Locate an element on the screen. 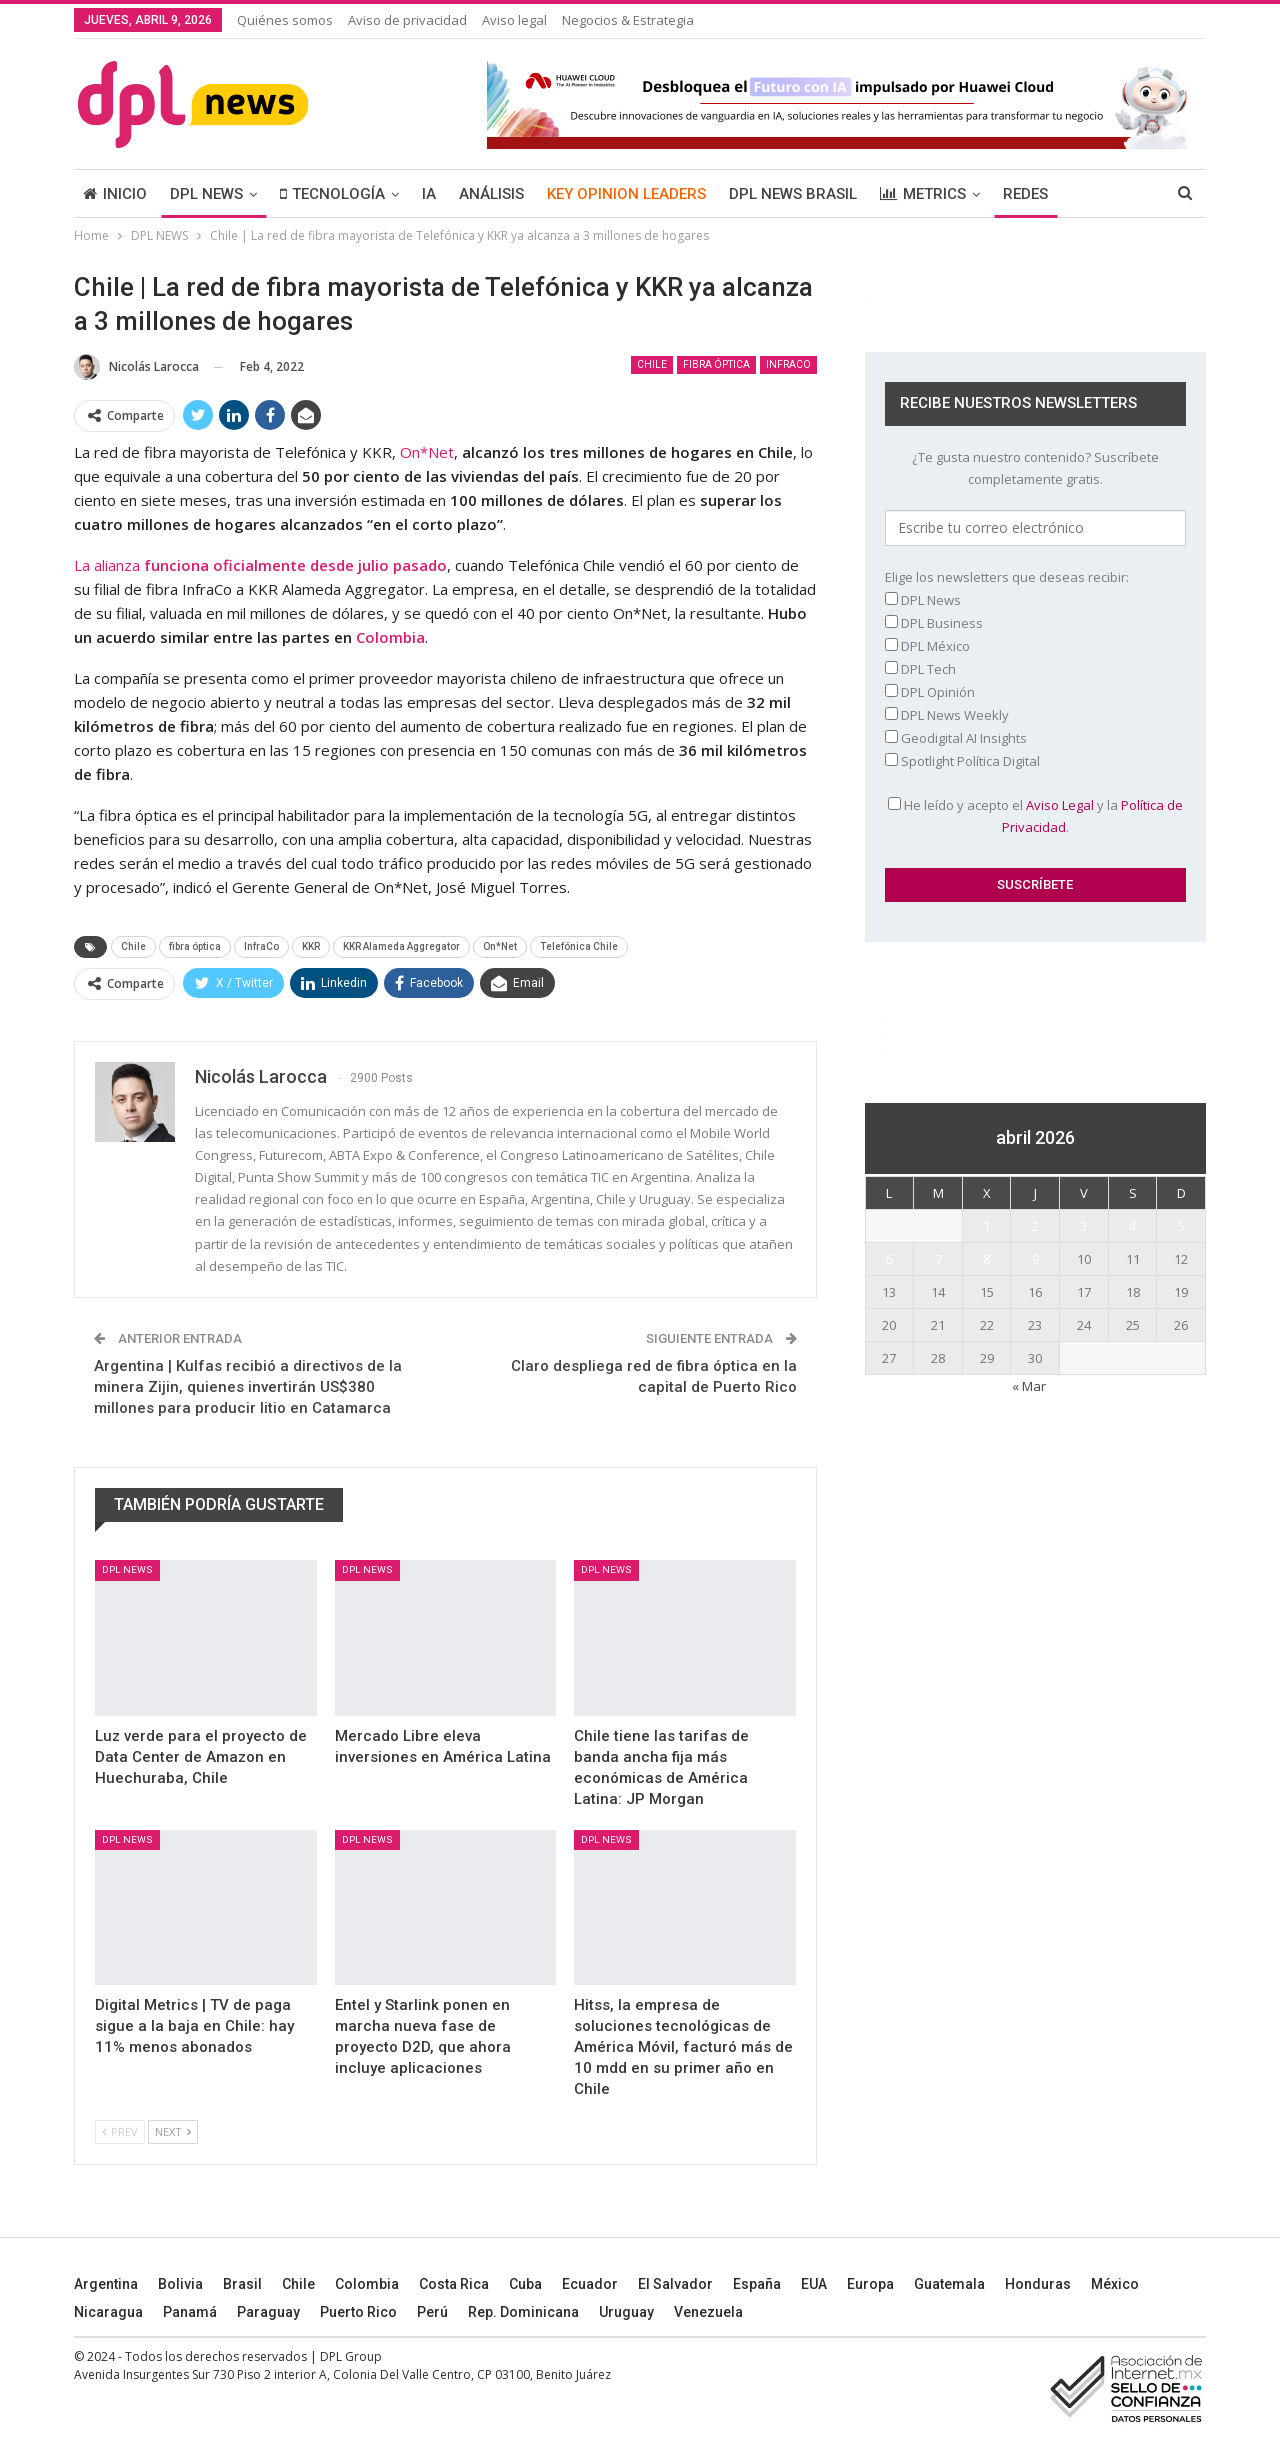  Colombia is located at coordinates (367, 2284).